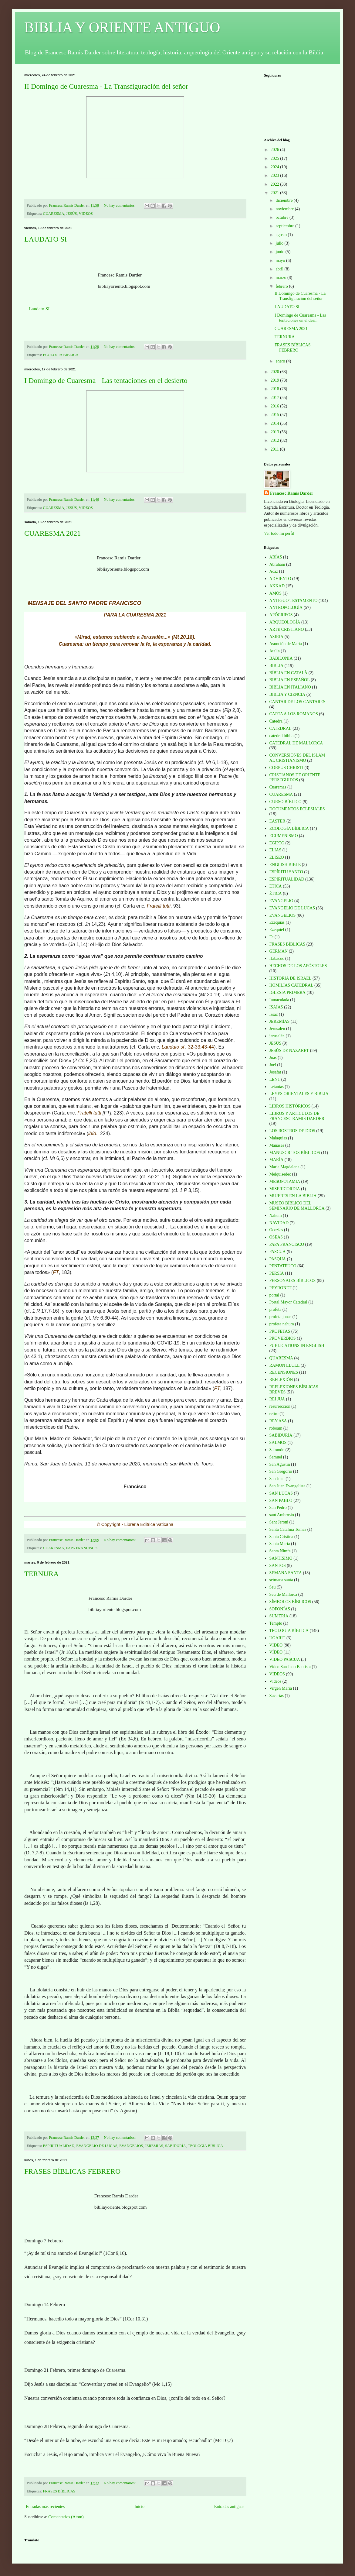  Describe the element at coordinates (293, 714) in the screenshot. I see `CARTA A LOS ROMANOS` at that location.